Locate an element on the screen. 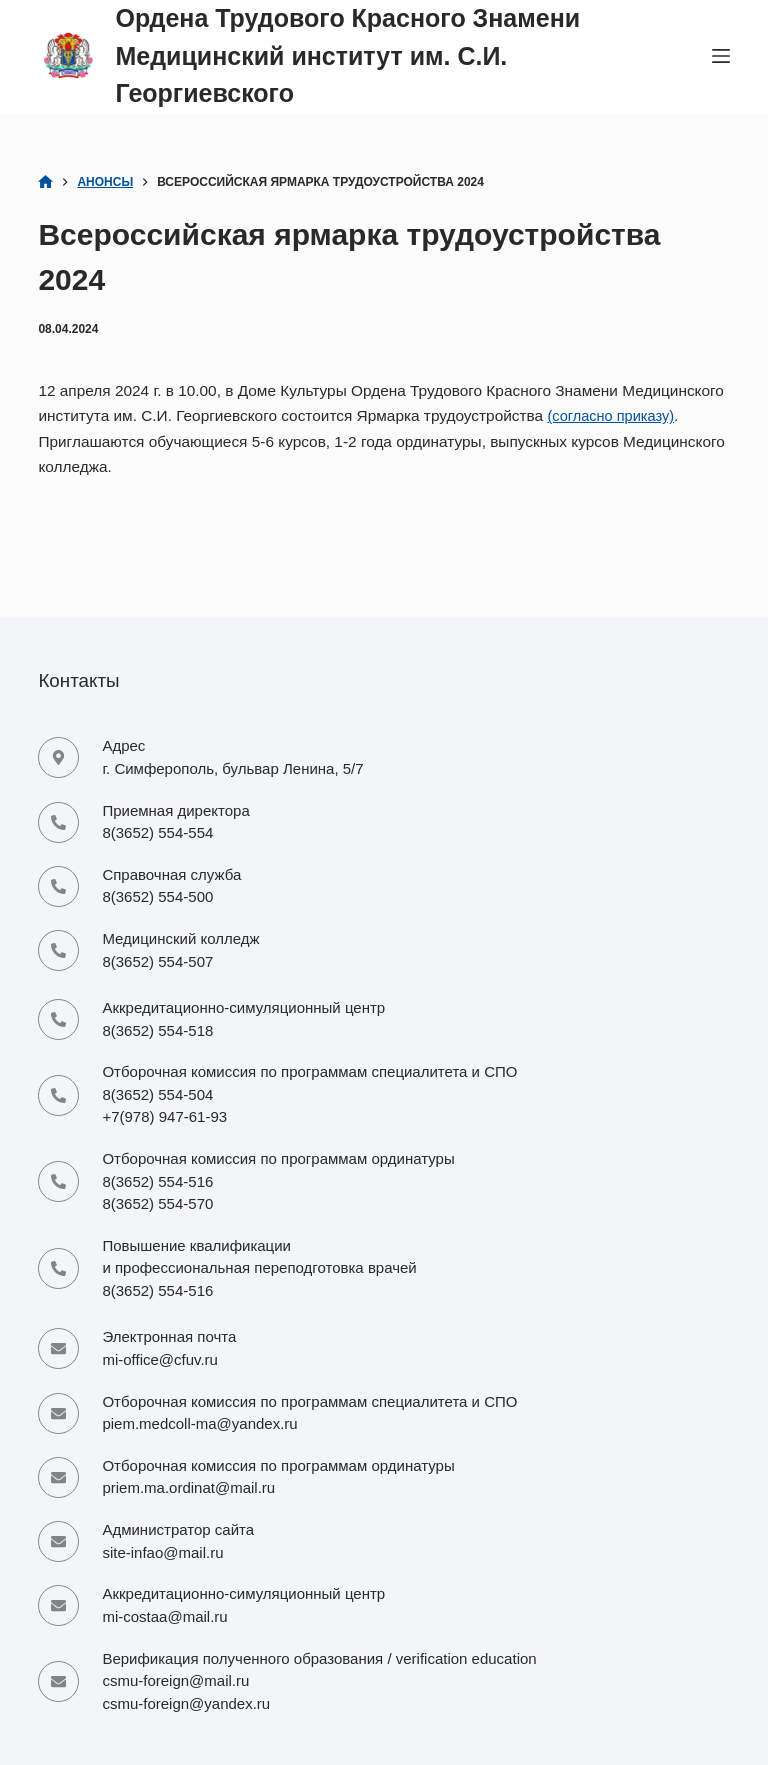  csmu-foreign@mail.ru is located at coordinates (175, 1680).